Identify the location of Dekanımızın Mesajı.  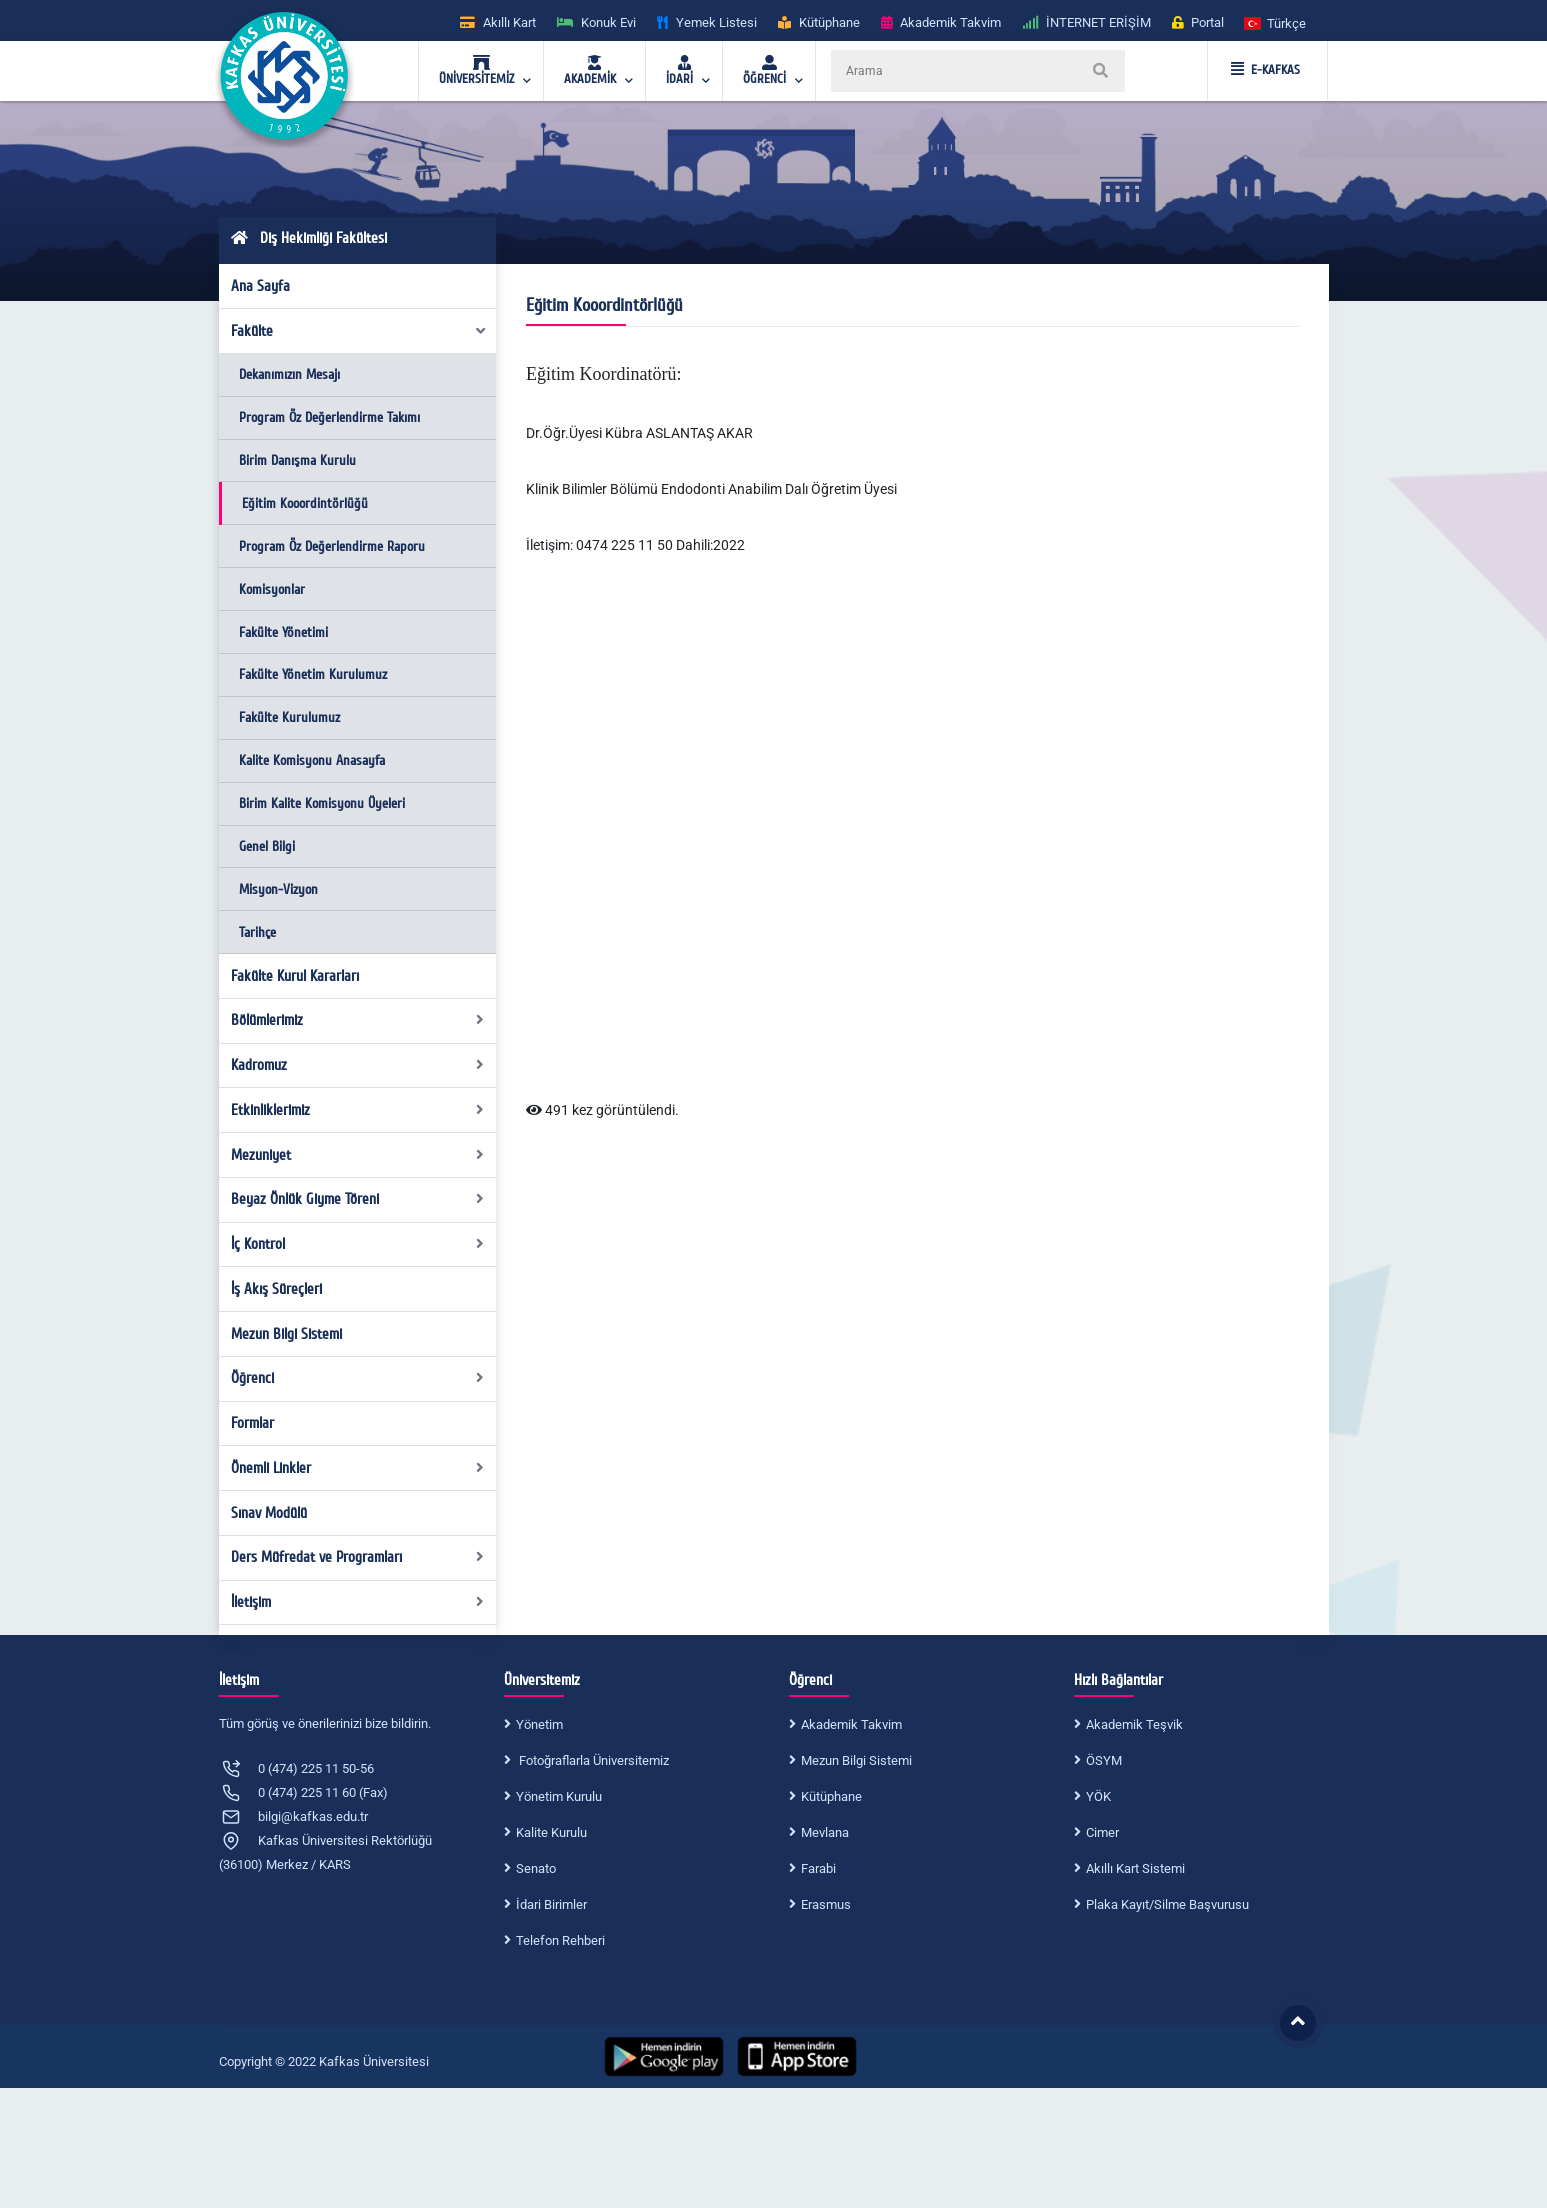
(289, 374).